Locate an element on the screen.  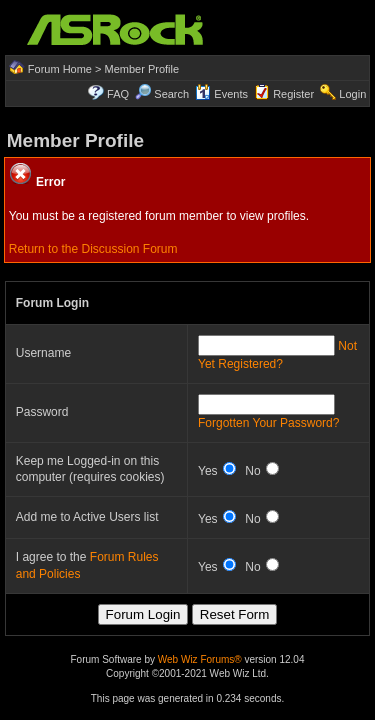
FAQ is located at coordinates (118, 94).